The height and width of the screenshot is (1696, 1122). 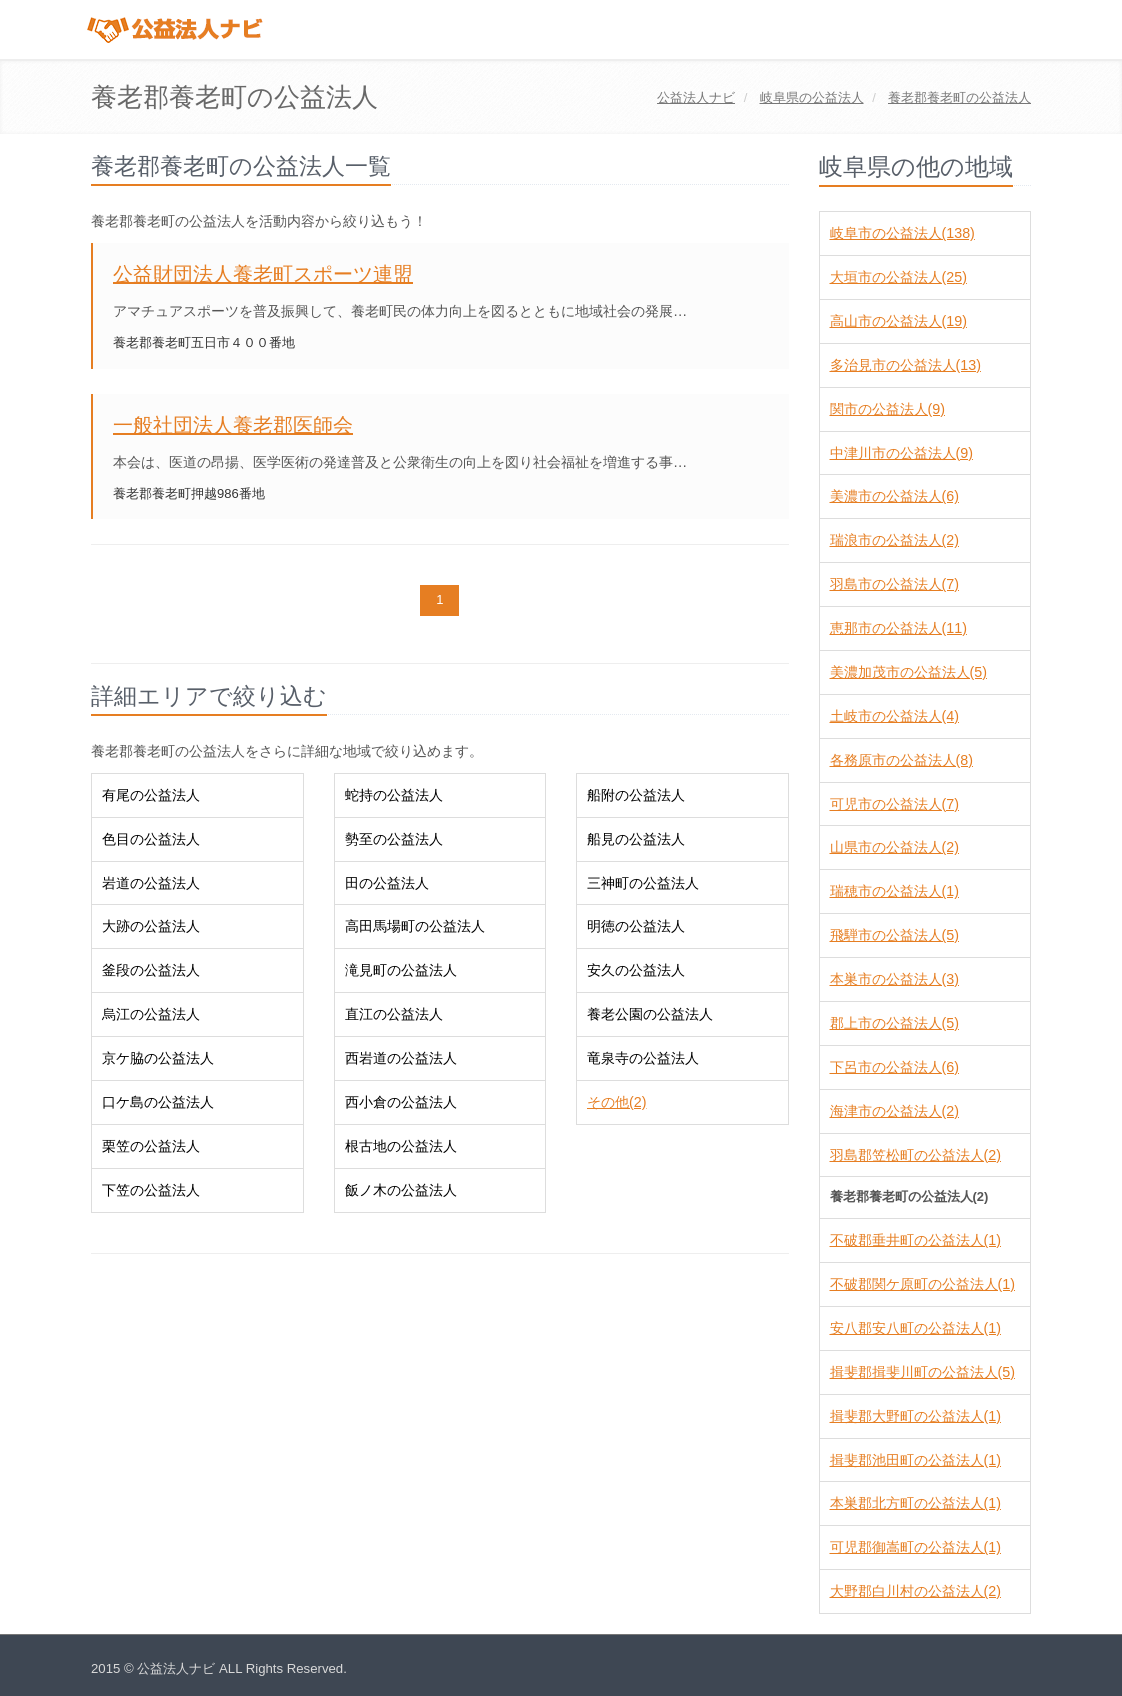 I want to click on 三神町の公益法人, so click(x=643, y=883).